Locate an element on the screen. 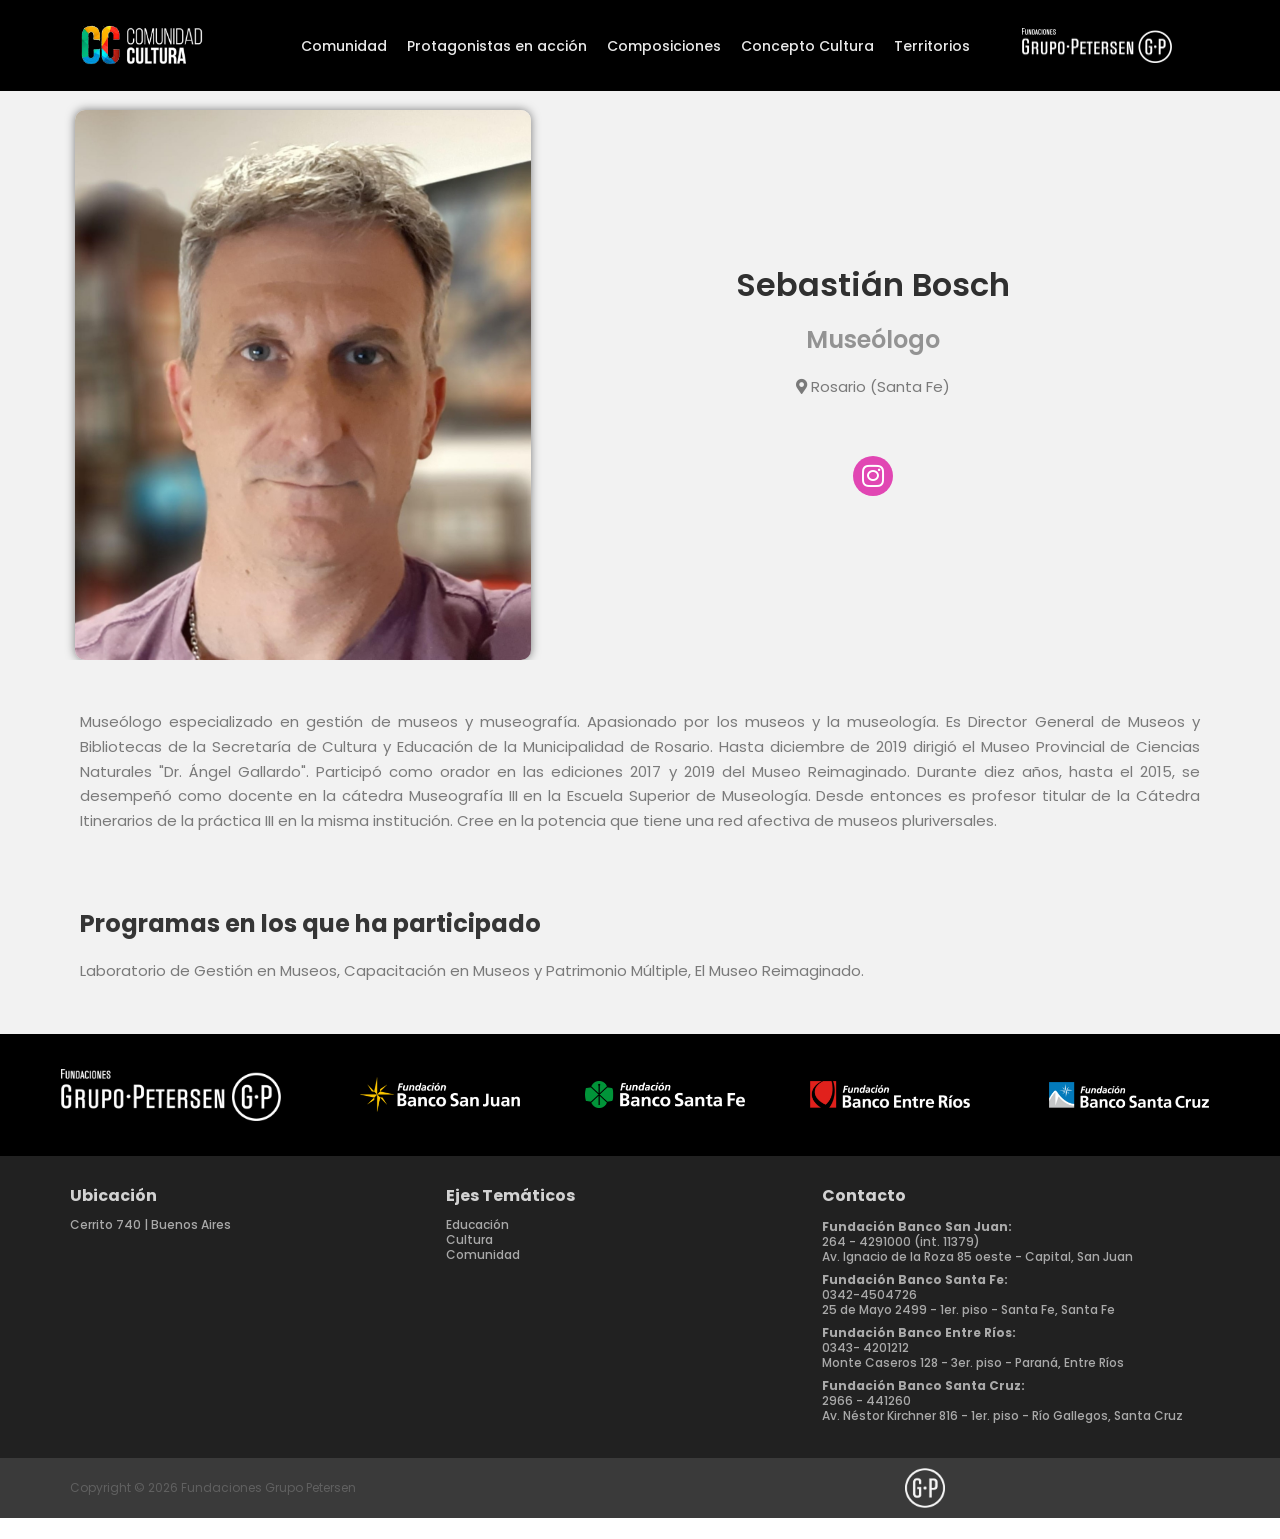 This screenshot has width=1280, height=1539. Protagonistas en acción is located at coordinates (497, 46).